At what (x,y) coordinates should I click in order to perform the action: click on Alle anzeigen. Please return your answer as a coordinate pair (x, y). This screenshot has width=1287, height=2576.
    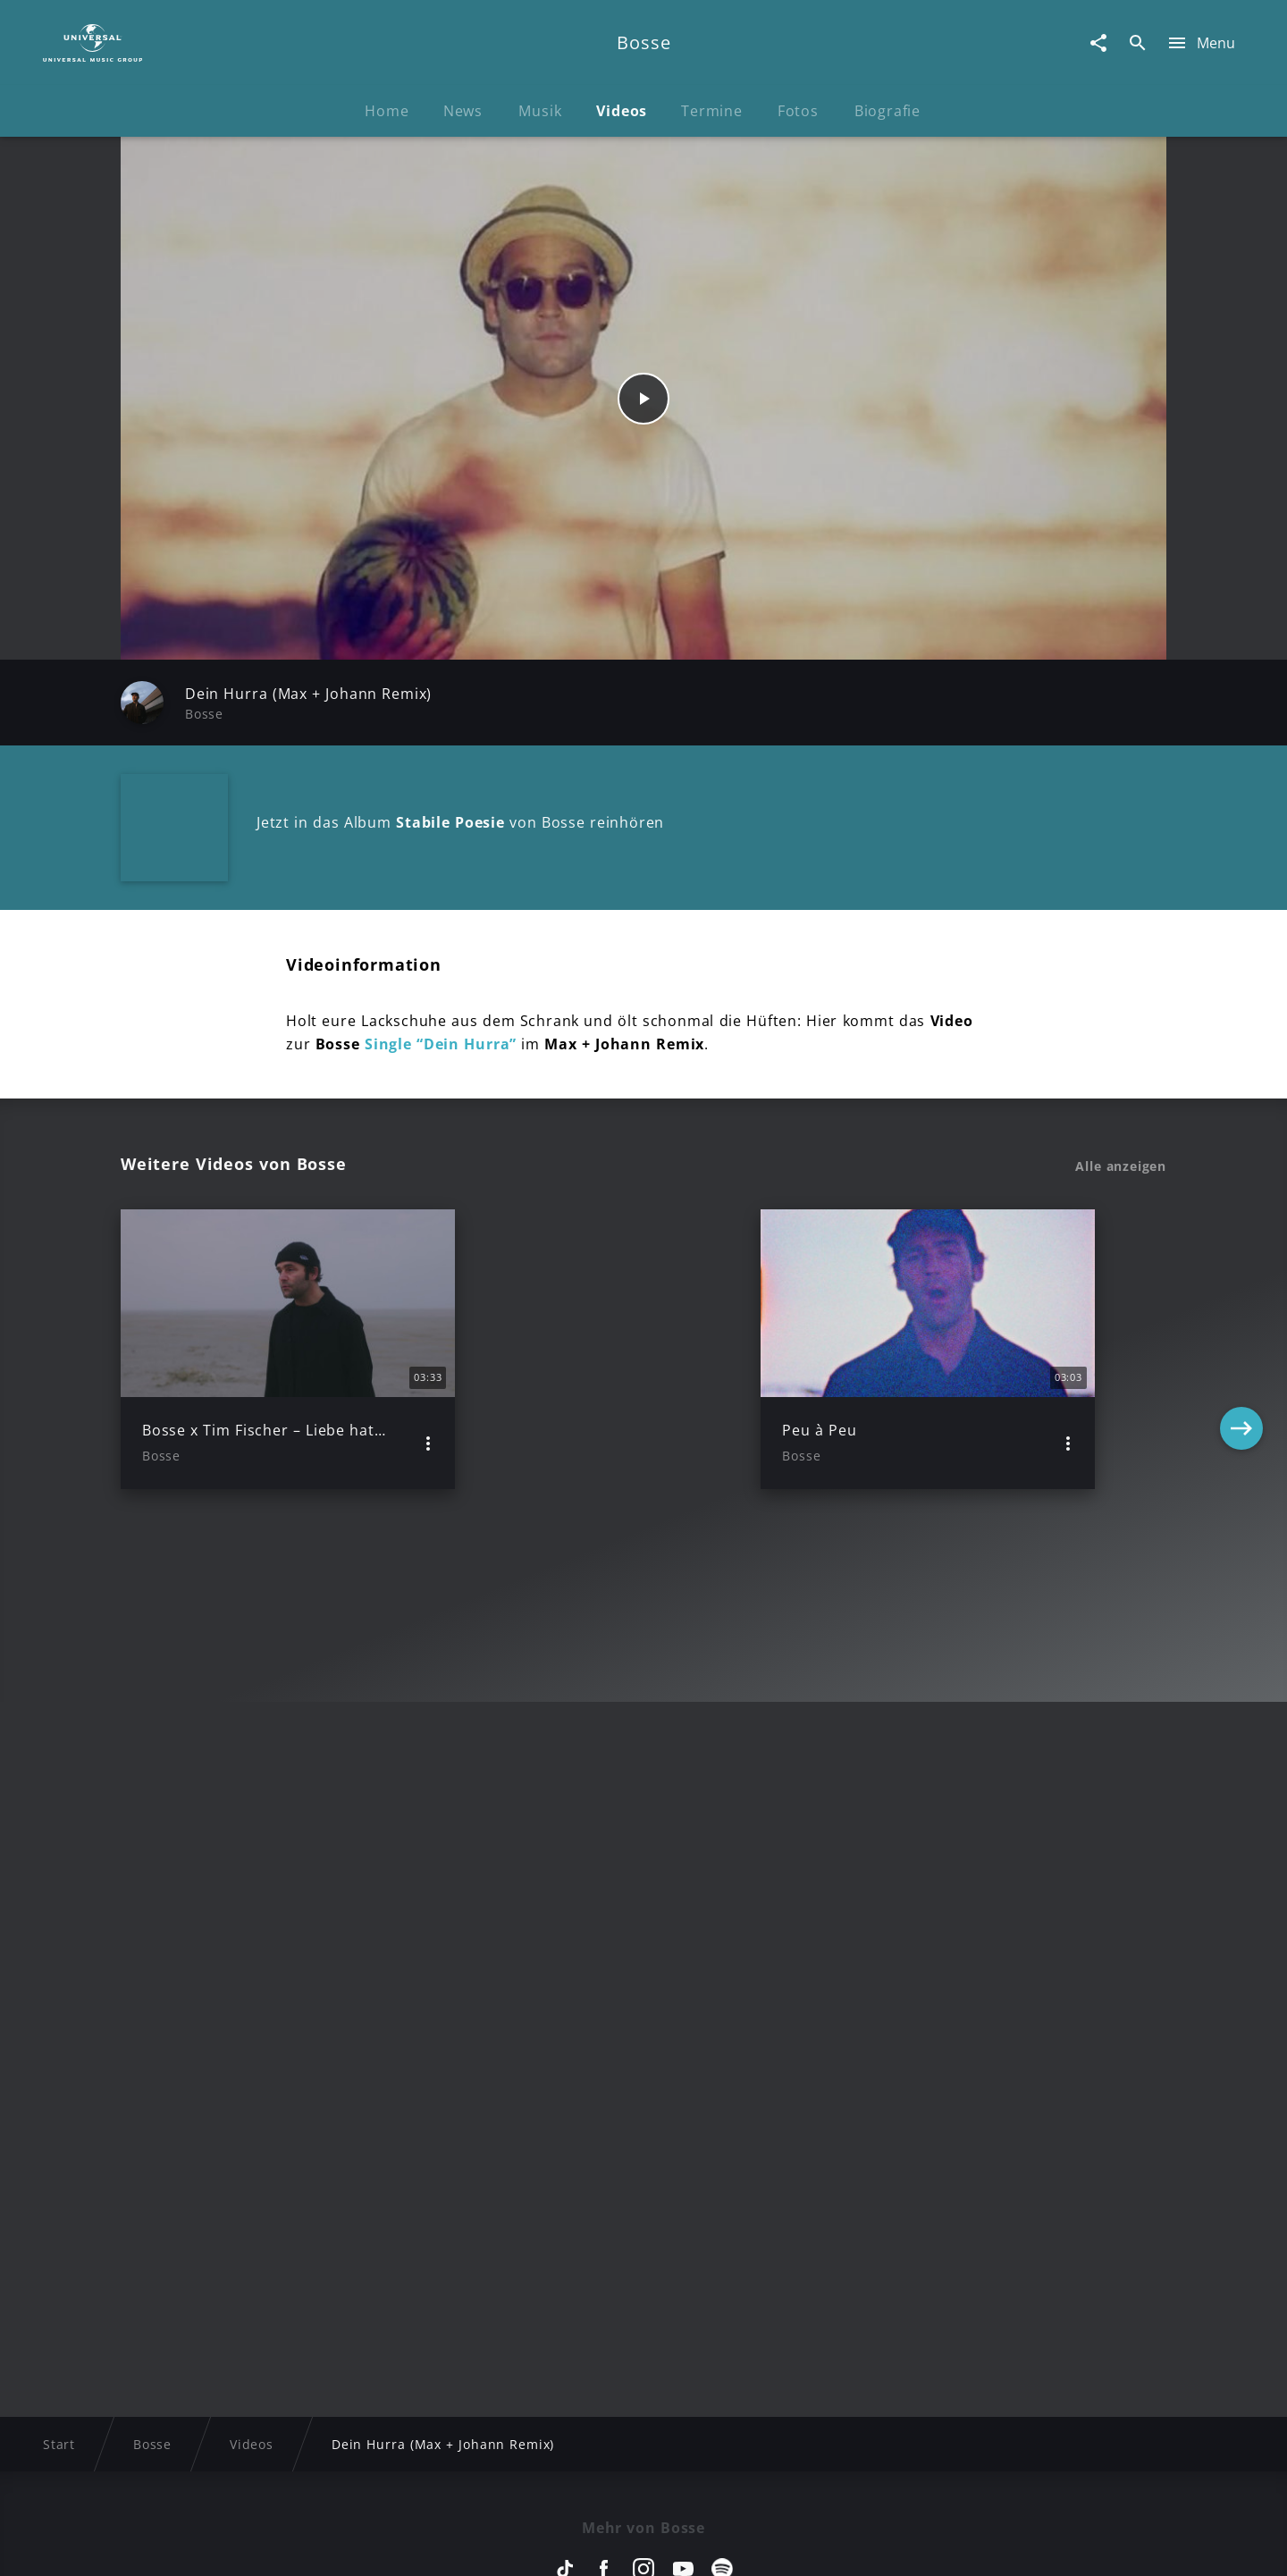
    Looking at the image, I should click on (1120, 1166).